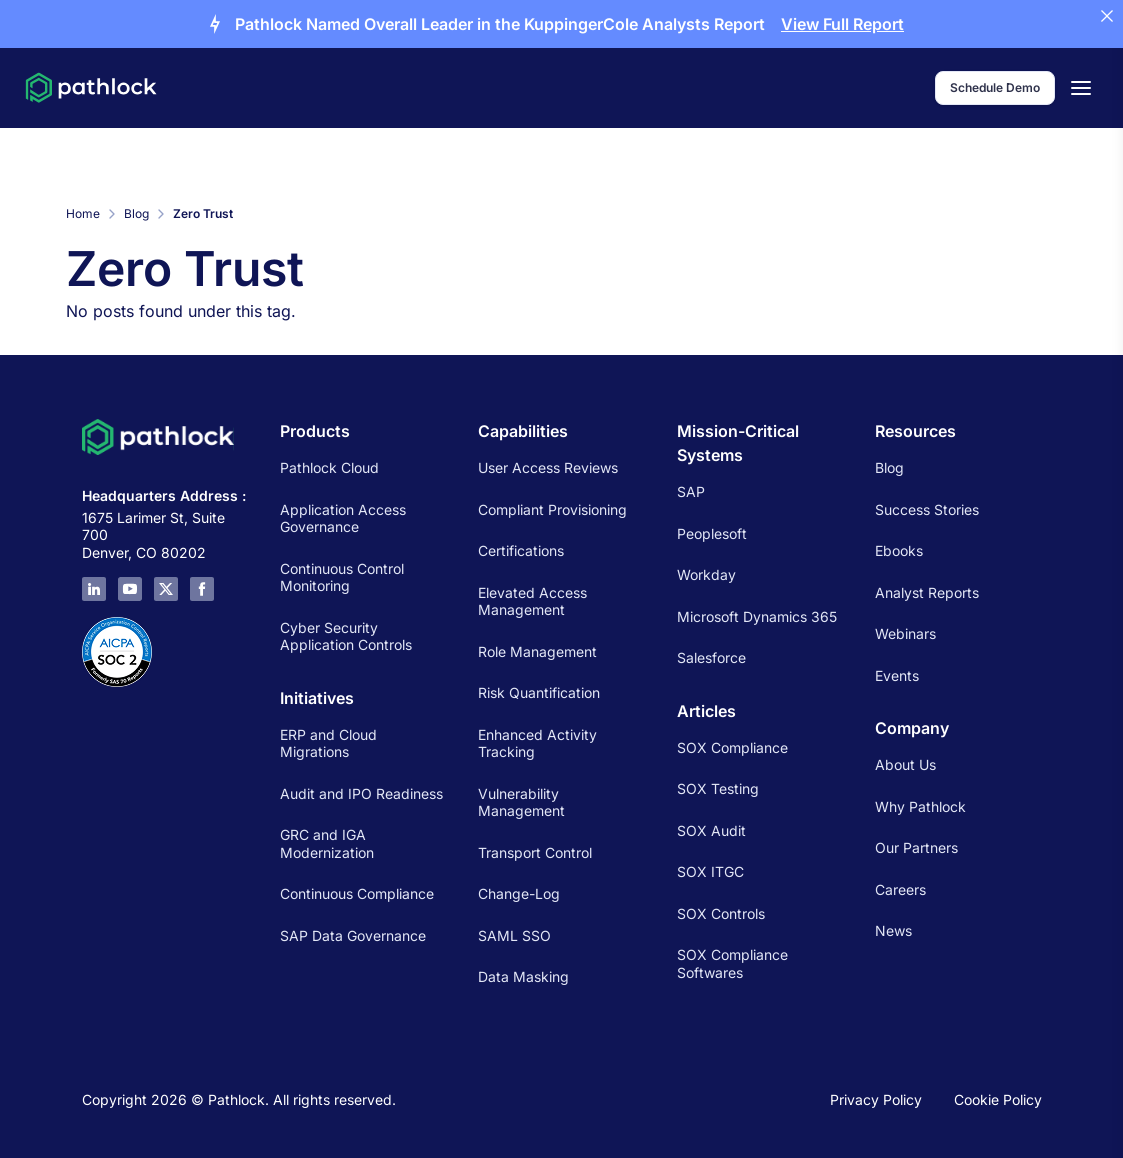  What do you see at coordinates (537, 651) in the screenshot?
I see `Role Management` at bounding box center [537, 651].